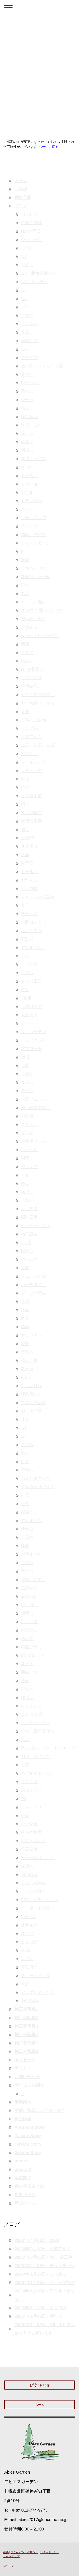 This screenshot has height=2576, width=79. What do you see at coordinates (31, 812) in the screenshot?
I see `イナバ物置` at bounding box center [31, 812].